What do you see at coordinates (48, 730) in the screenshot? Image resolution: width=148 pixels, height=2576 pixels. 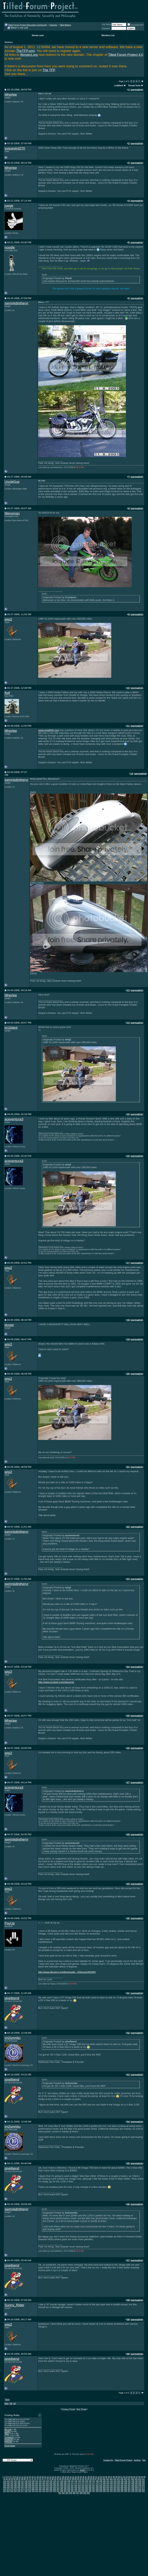 I see `www.ninja650r.com` at bounding box center [48, 730].